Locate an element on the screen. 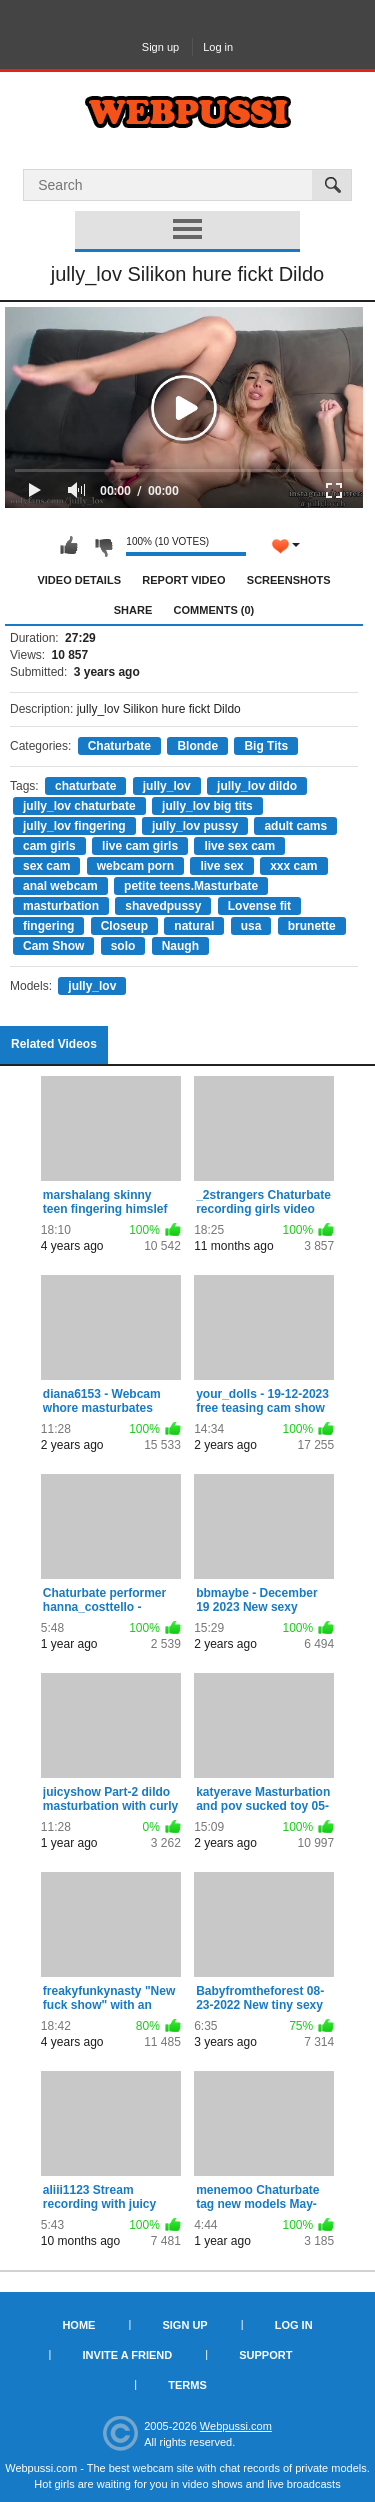 The image size is (375, 2502). Cam Show is located at coordinates (53, 946).